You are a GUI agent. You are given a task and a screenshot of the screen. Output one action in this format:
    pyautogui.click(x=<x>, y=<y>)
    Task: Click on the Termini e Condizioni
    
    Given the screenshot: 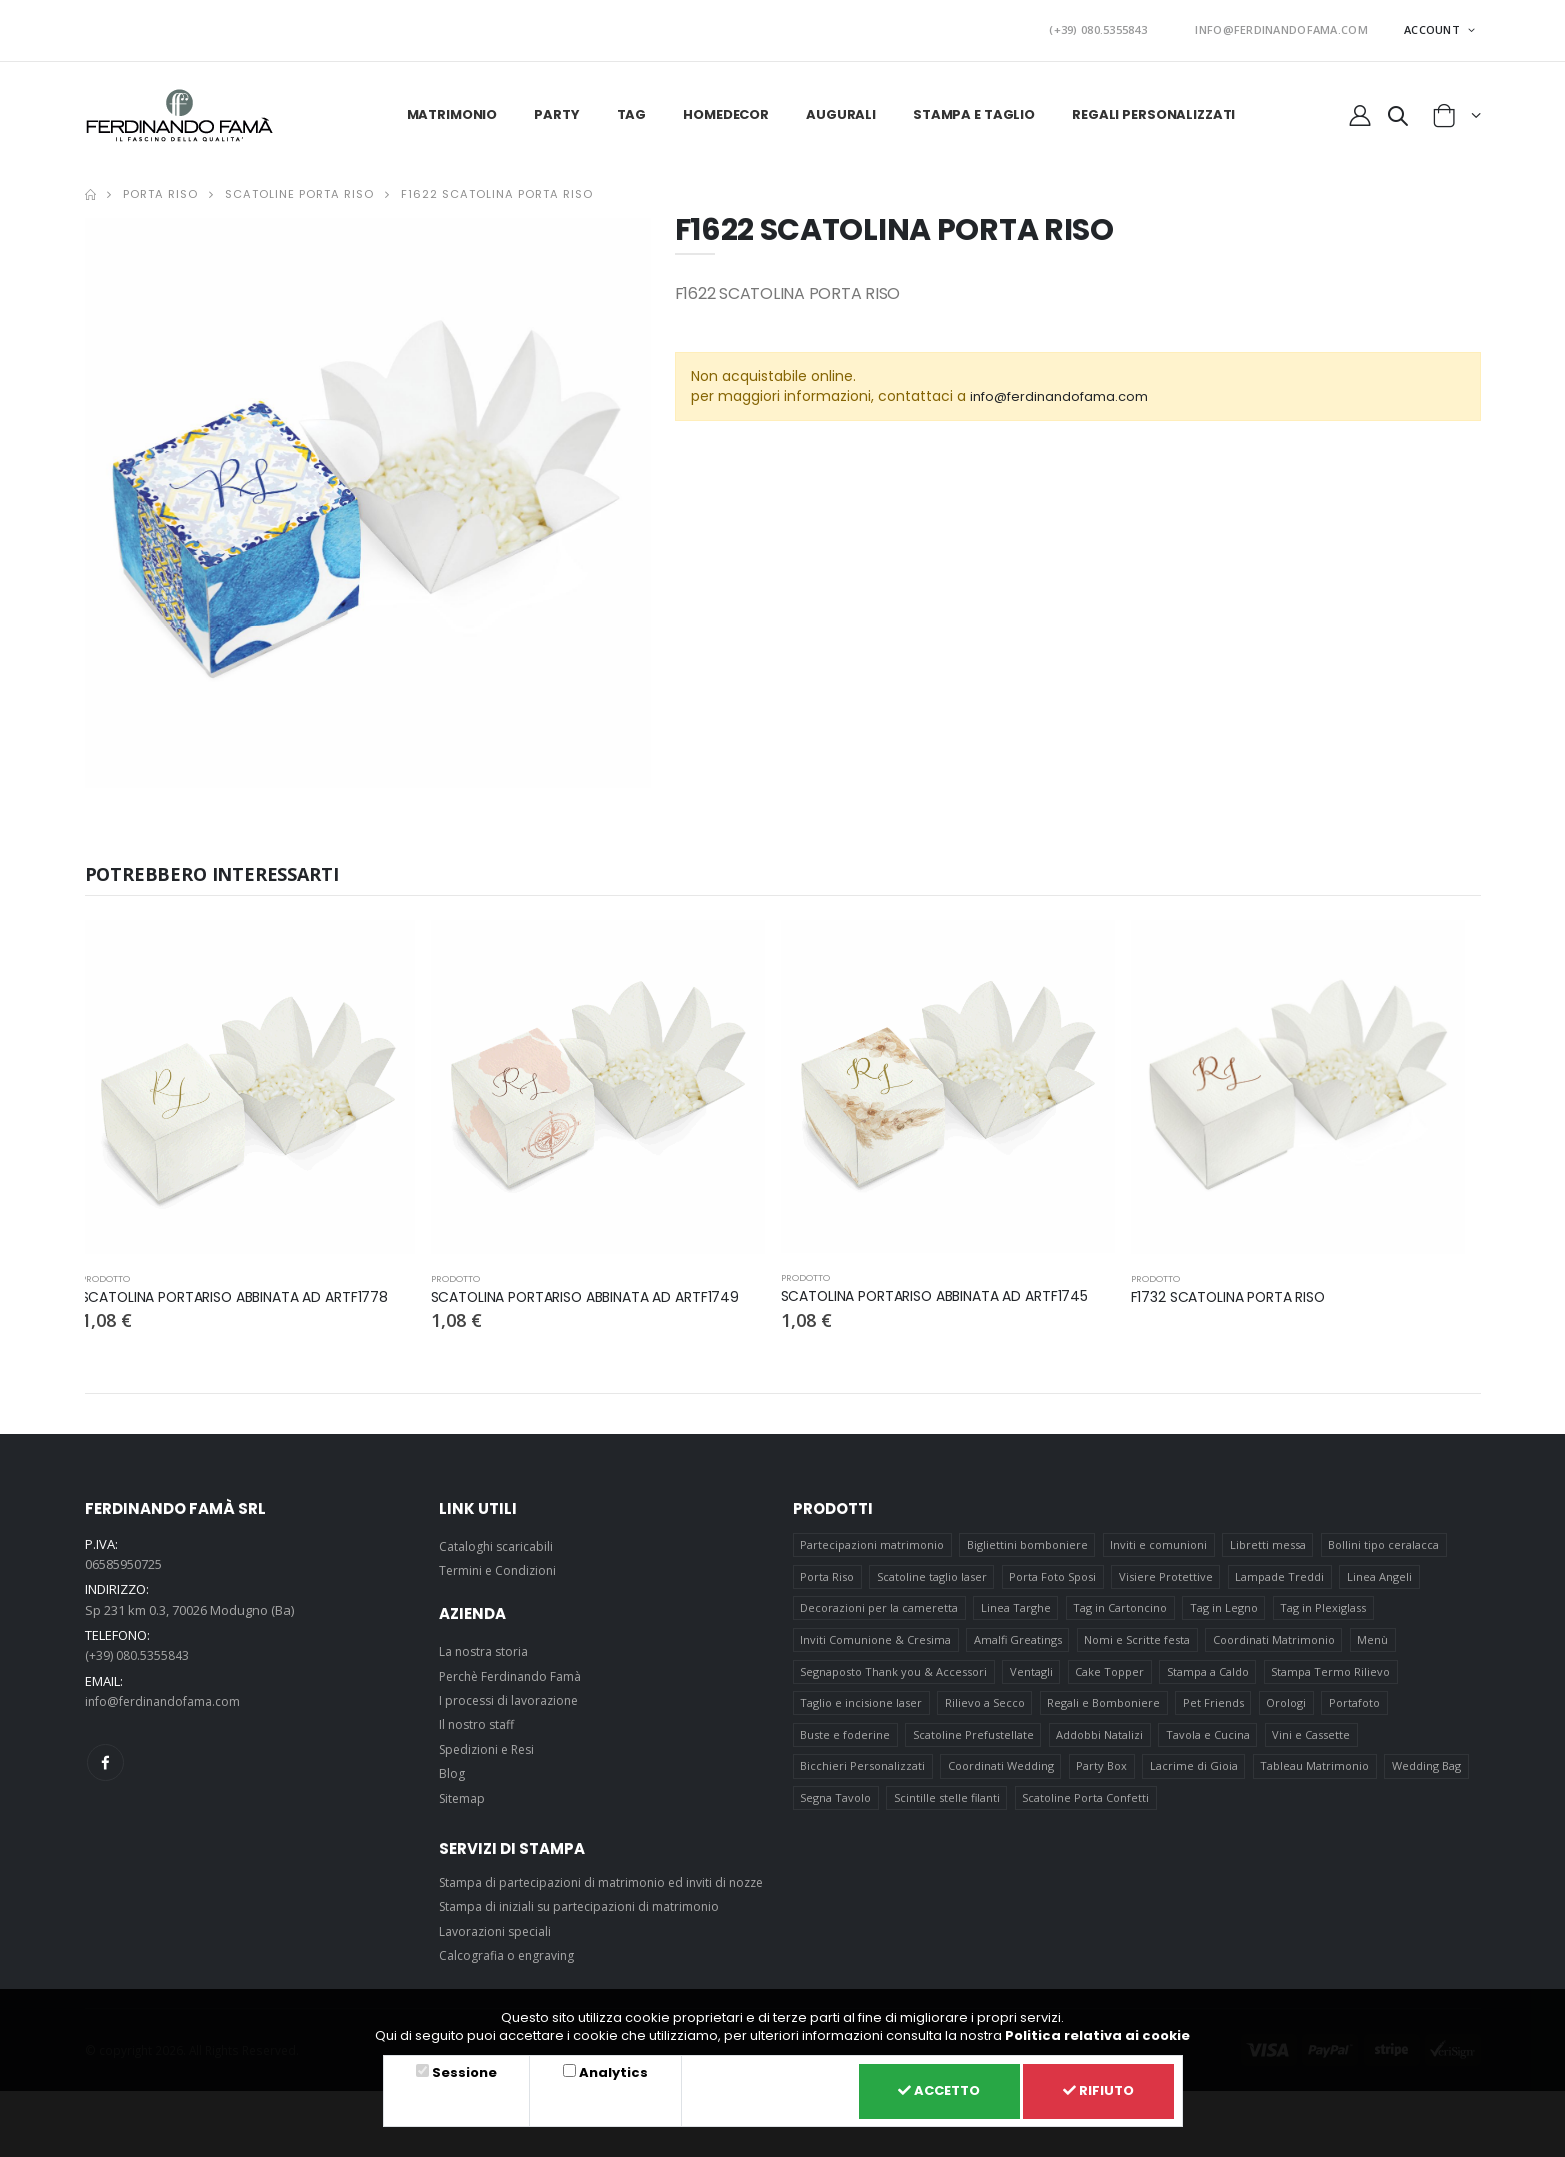 What is the action you would take?
    pyautogui.click(x=500, y=1563)
    